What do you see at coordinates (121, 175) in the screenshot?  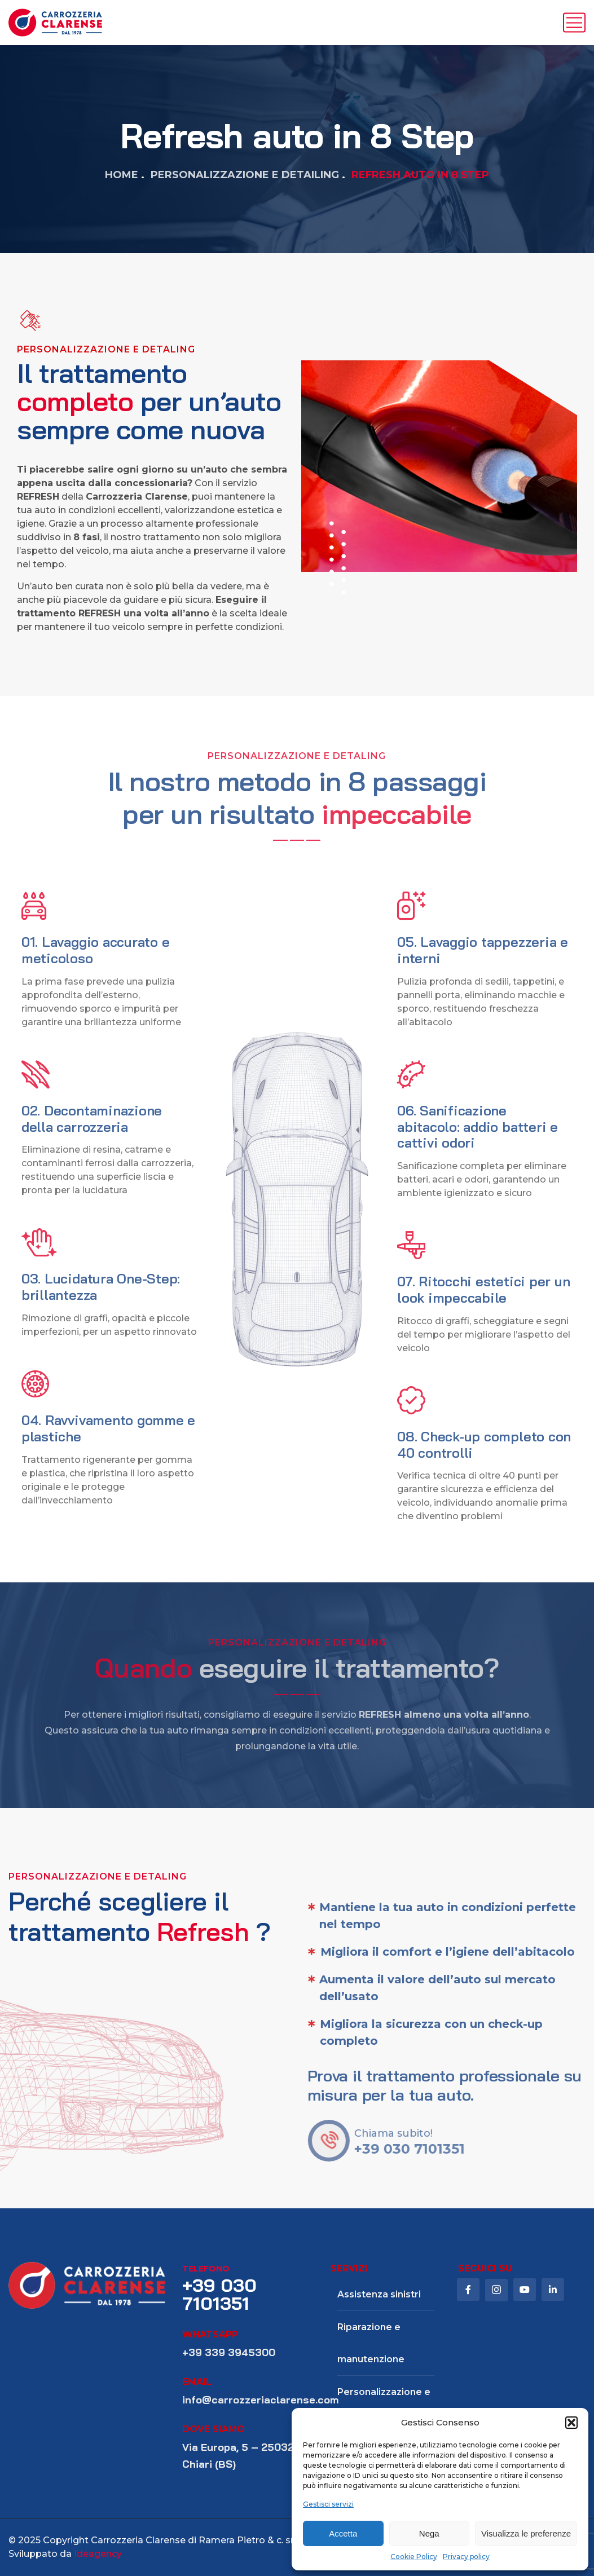 I see `Home` at bounding box center [121, 175].